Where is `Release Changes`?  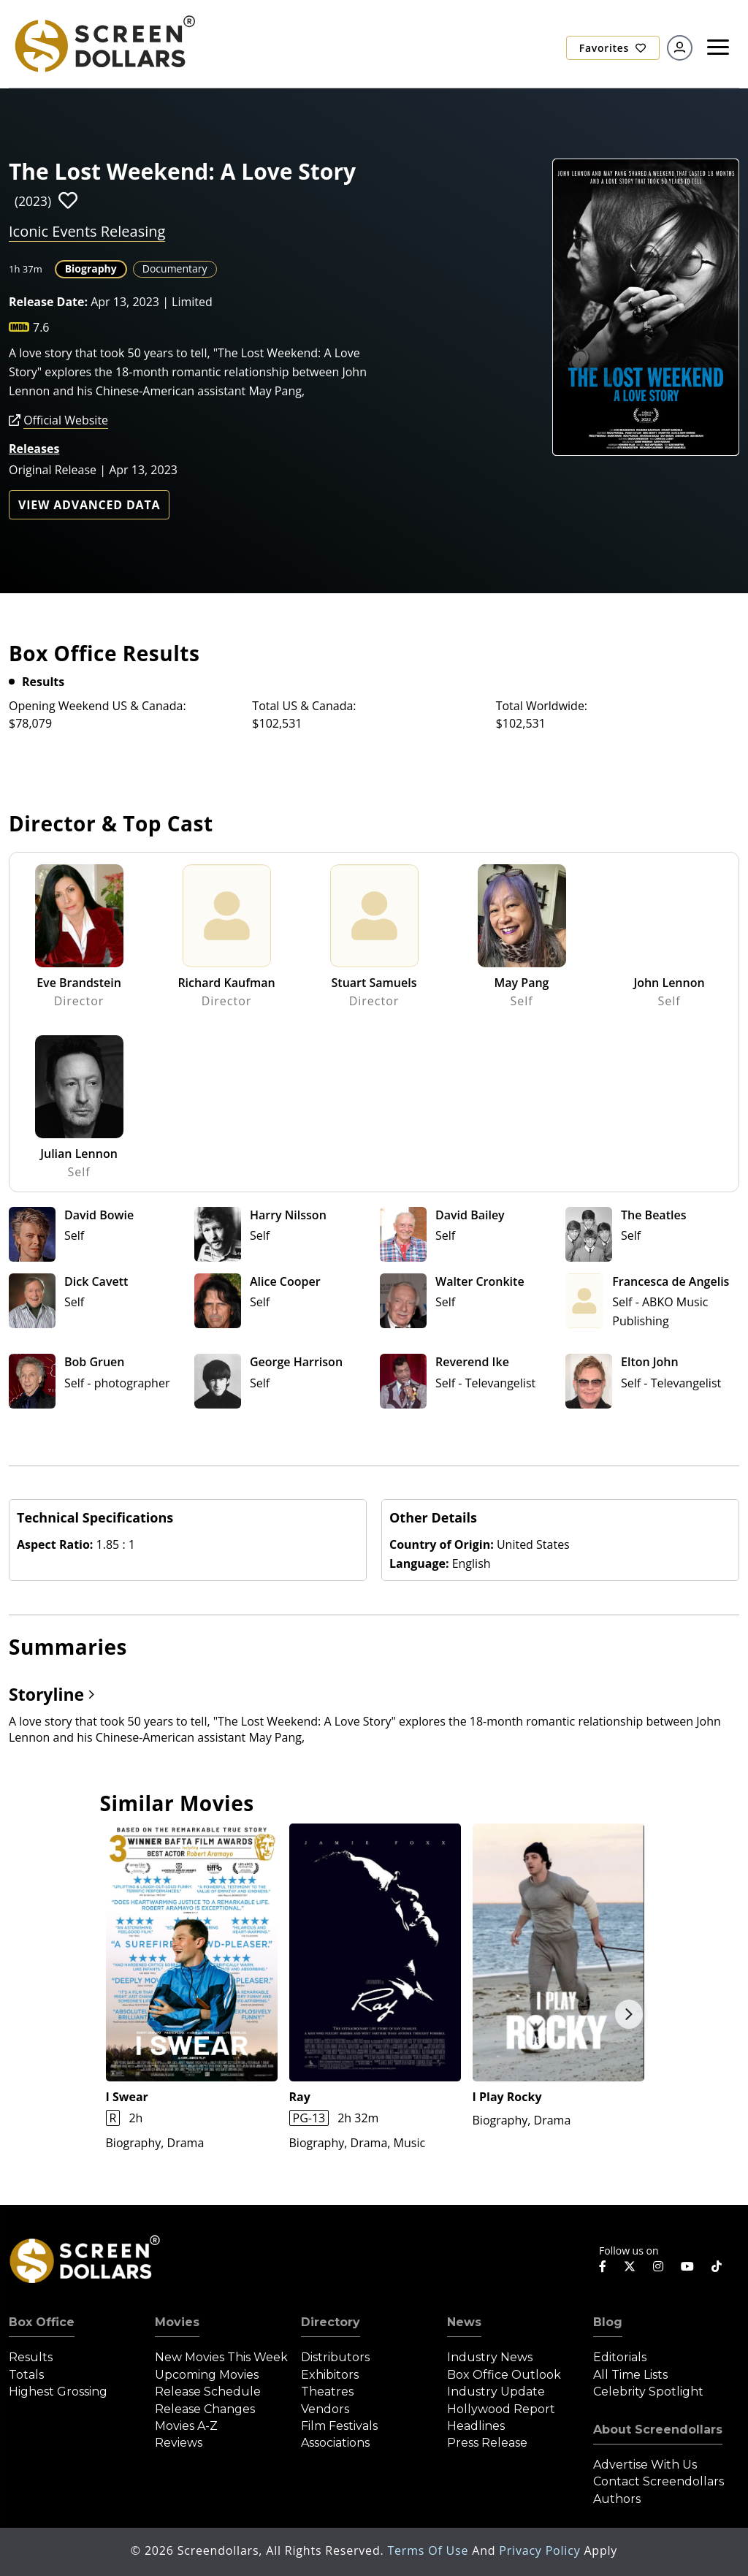
Release Changes is located at coordinates (205, 2409).